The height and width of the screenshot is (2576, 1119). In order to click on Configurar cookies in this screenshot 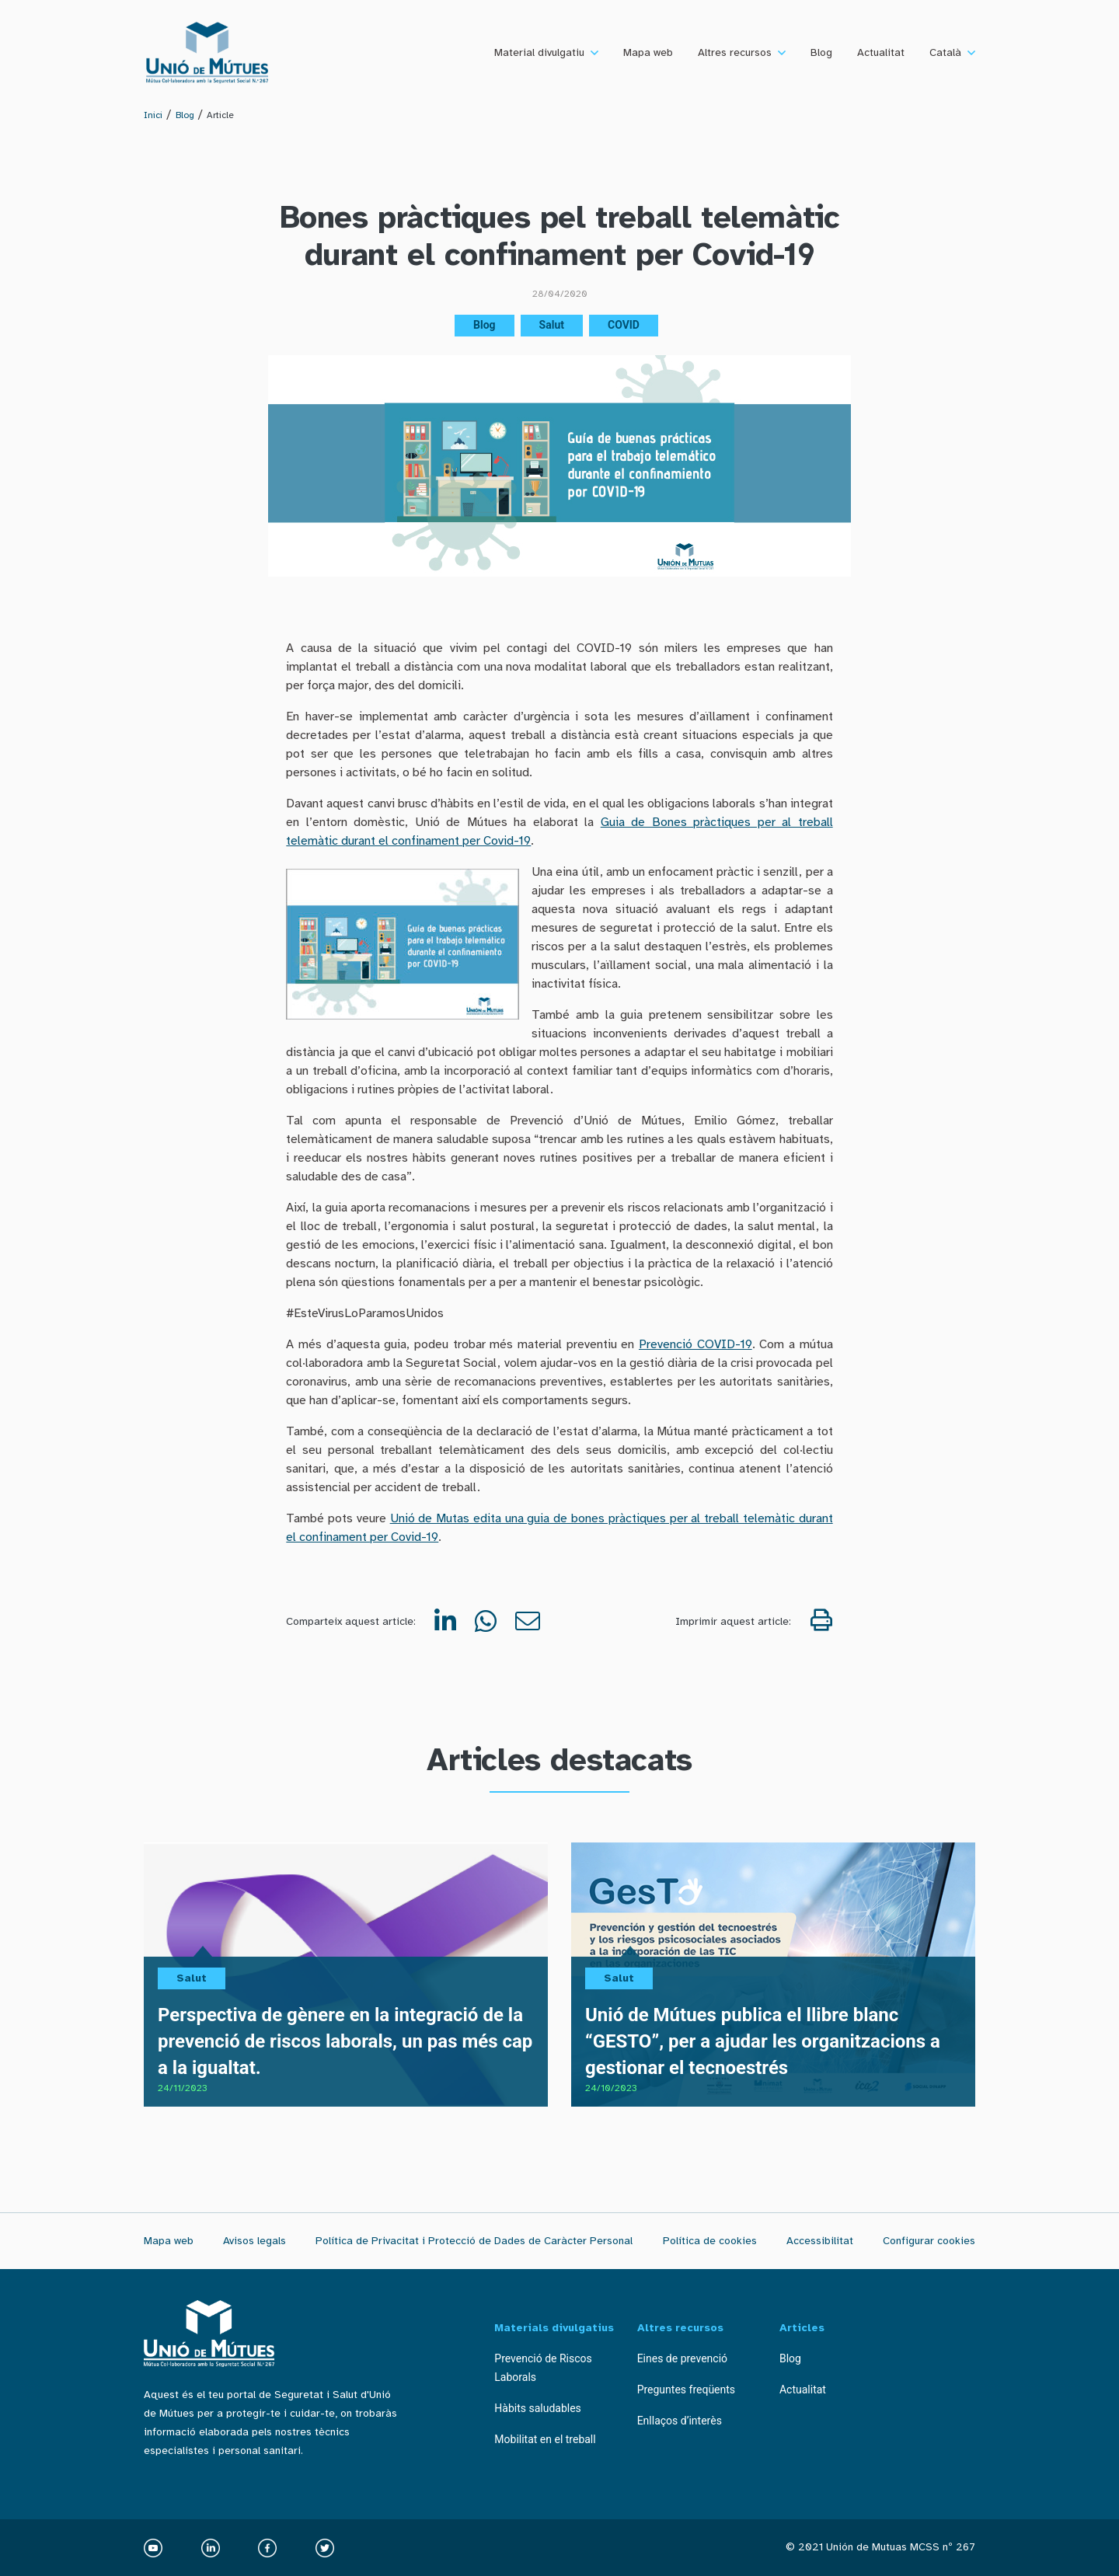, I will do `click(929, 2240)`.